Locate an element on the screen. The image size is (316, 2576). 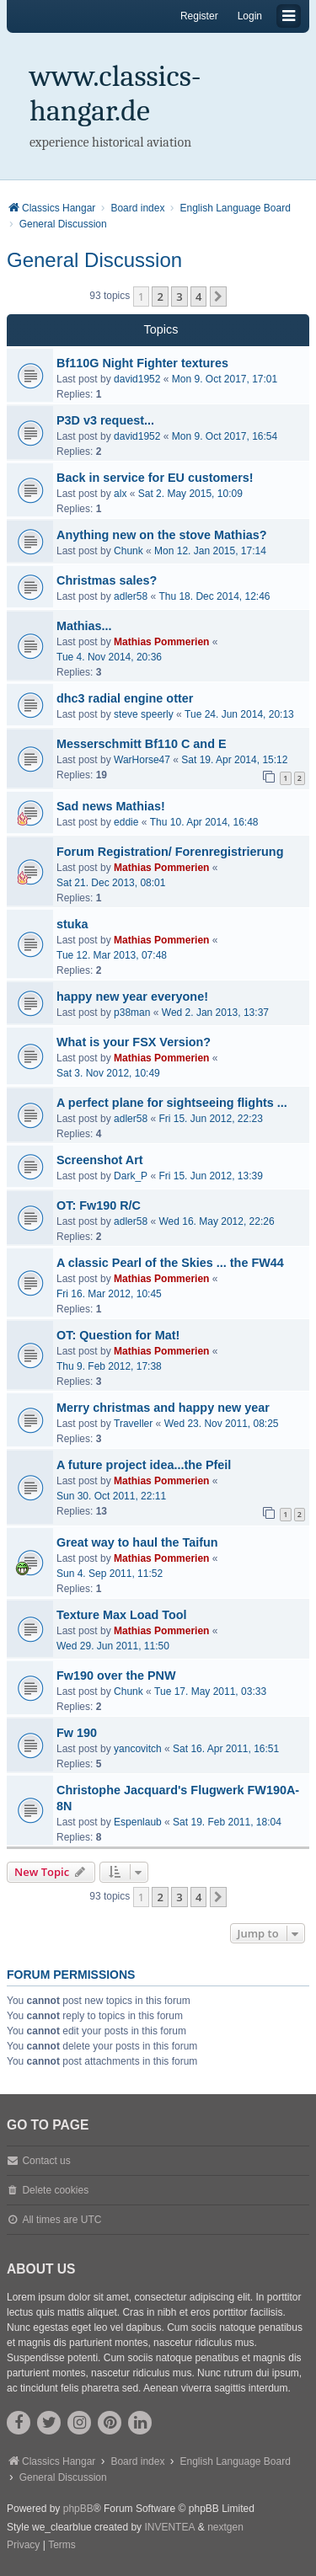
eddie is located at coordinates (126, 822).